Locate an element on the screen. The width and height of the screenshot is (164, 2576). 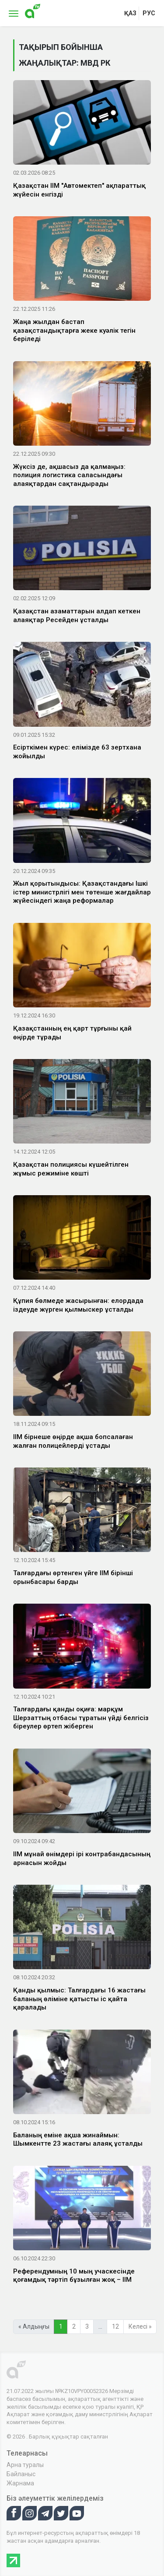
Қанды қылмыс: Талғардағы 16 жастағы баланың өліміне қатысты іс қайта қаралады is located at coordinates (79, 1998).